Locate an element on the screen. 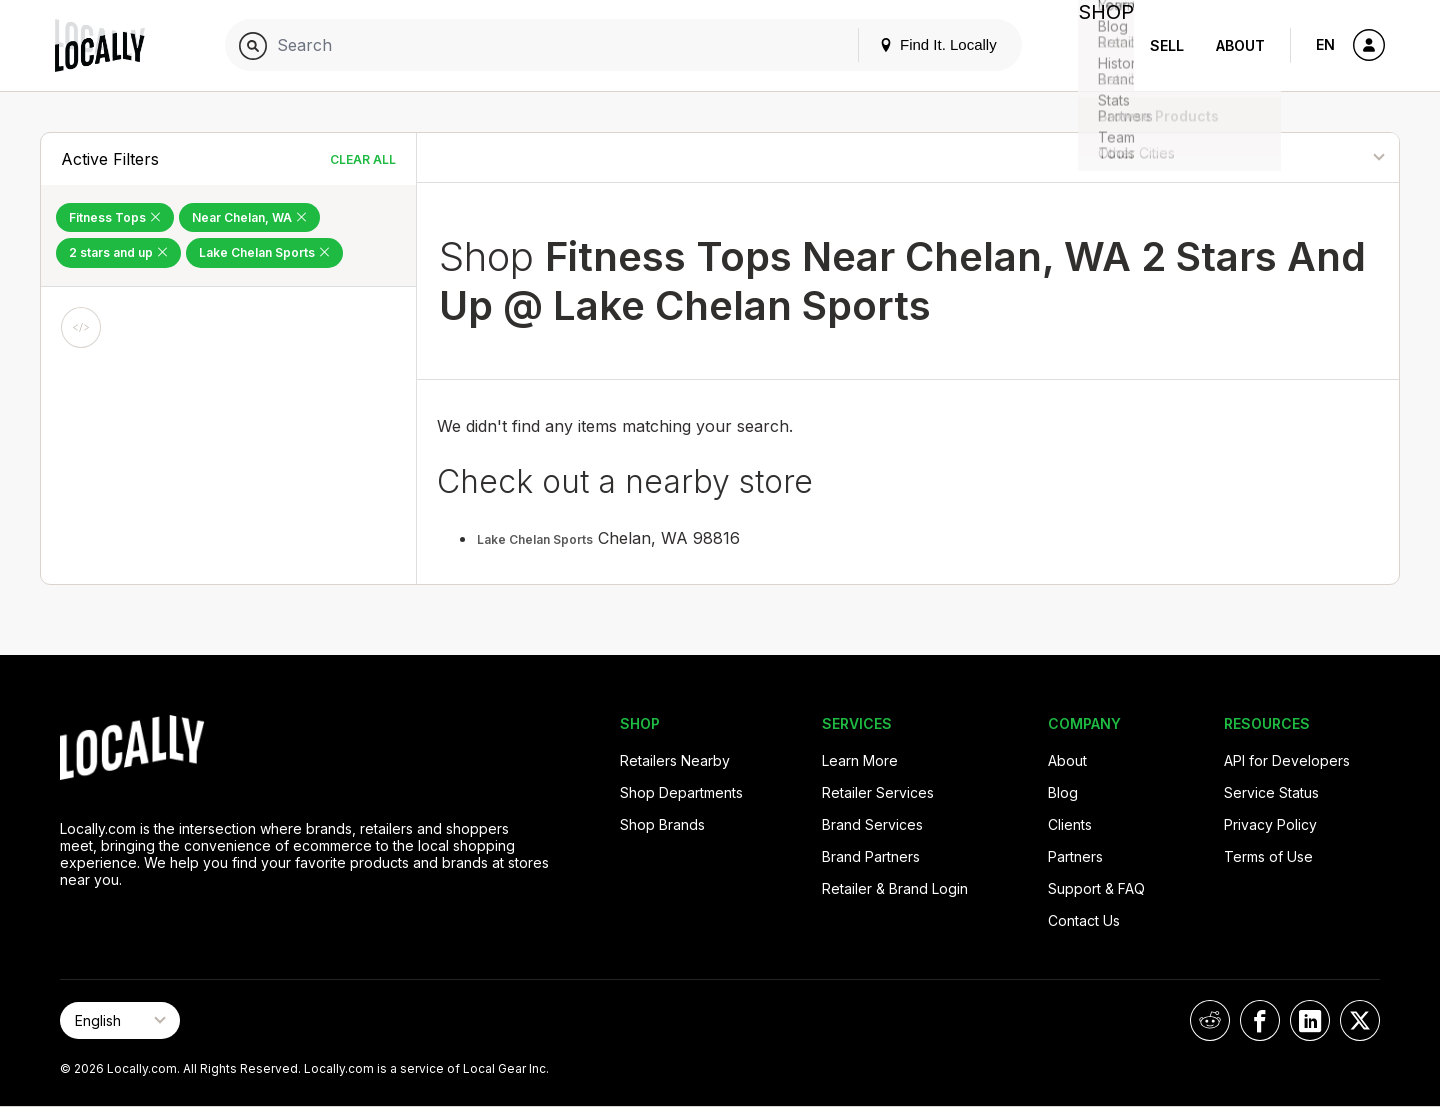  Terms of Use is located at coordinates (1268, 856).